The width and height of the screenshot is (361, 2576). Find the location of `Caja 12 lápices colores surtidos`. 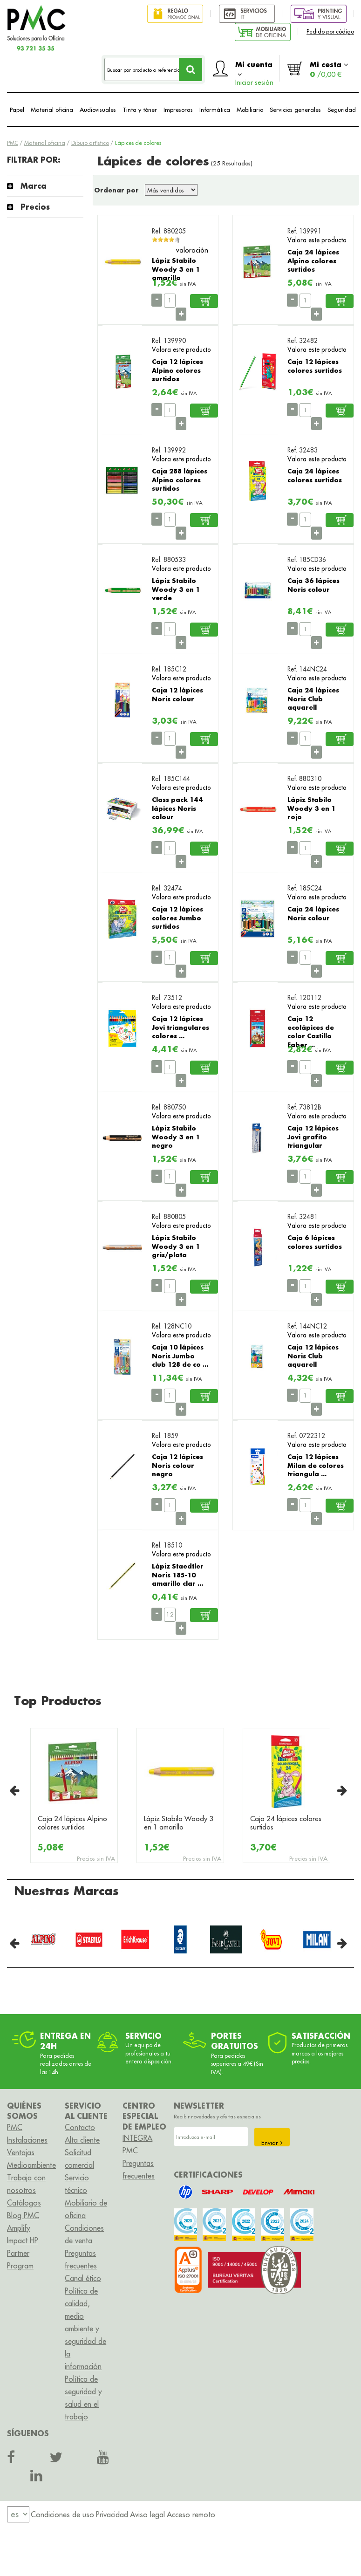

Caja 12 lápices colores surtidos is located at coordinates (314, 365).